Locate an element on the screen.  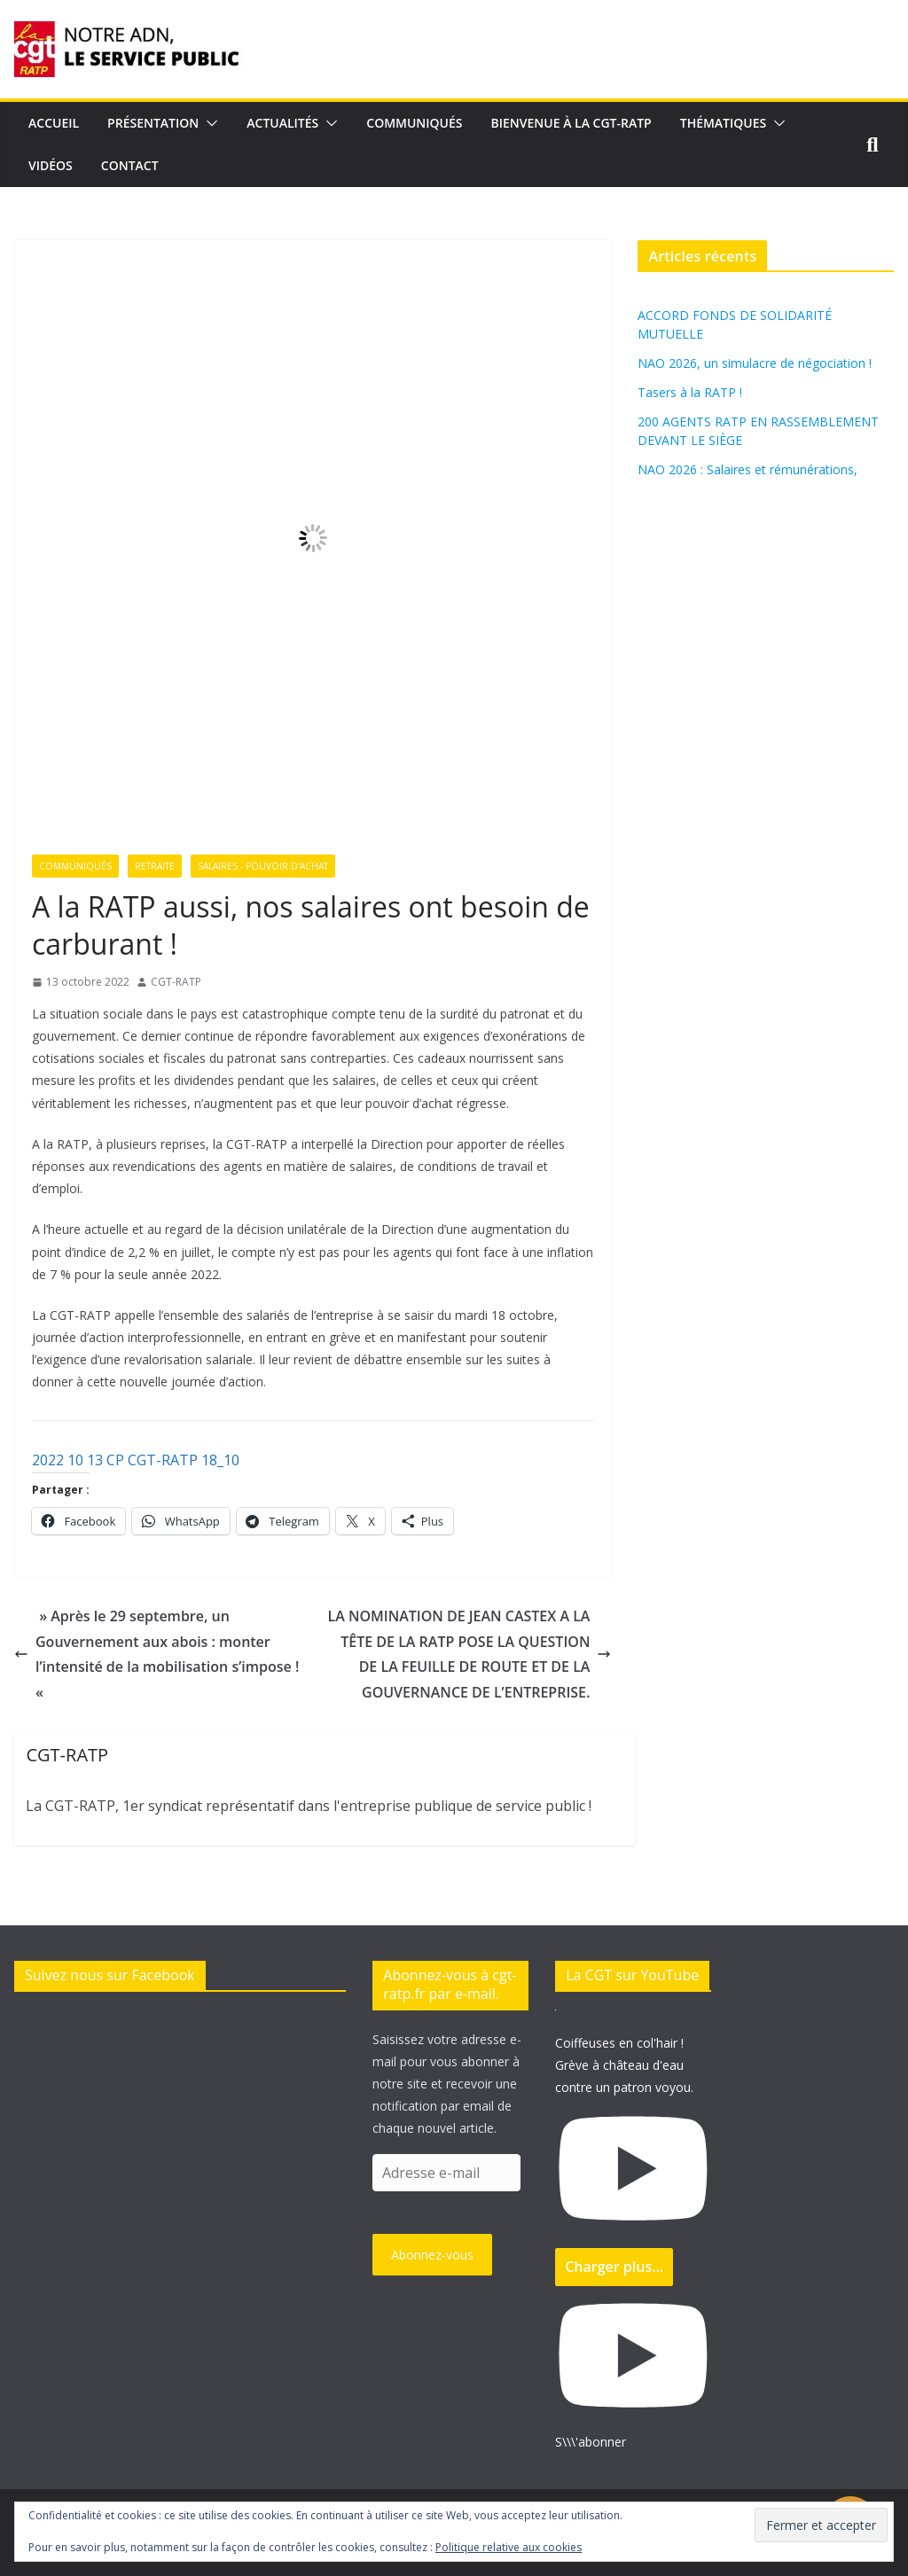
Actualités is located at coordinates (282, 122).